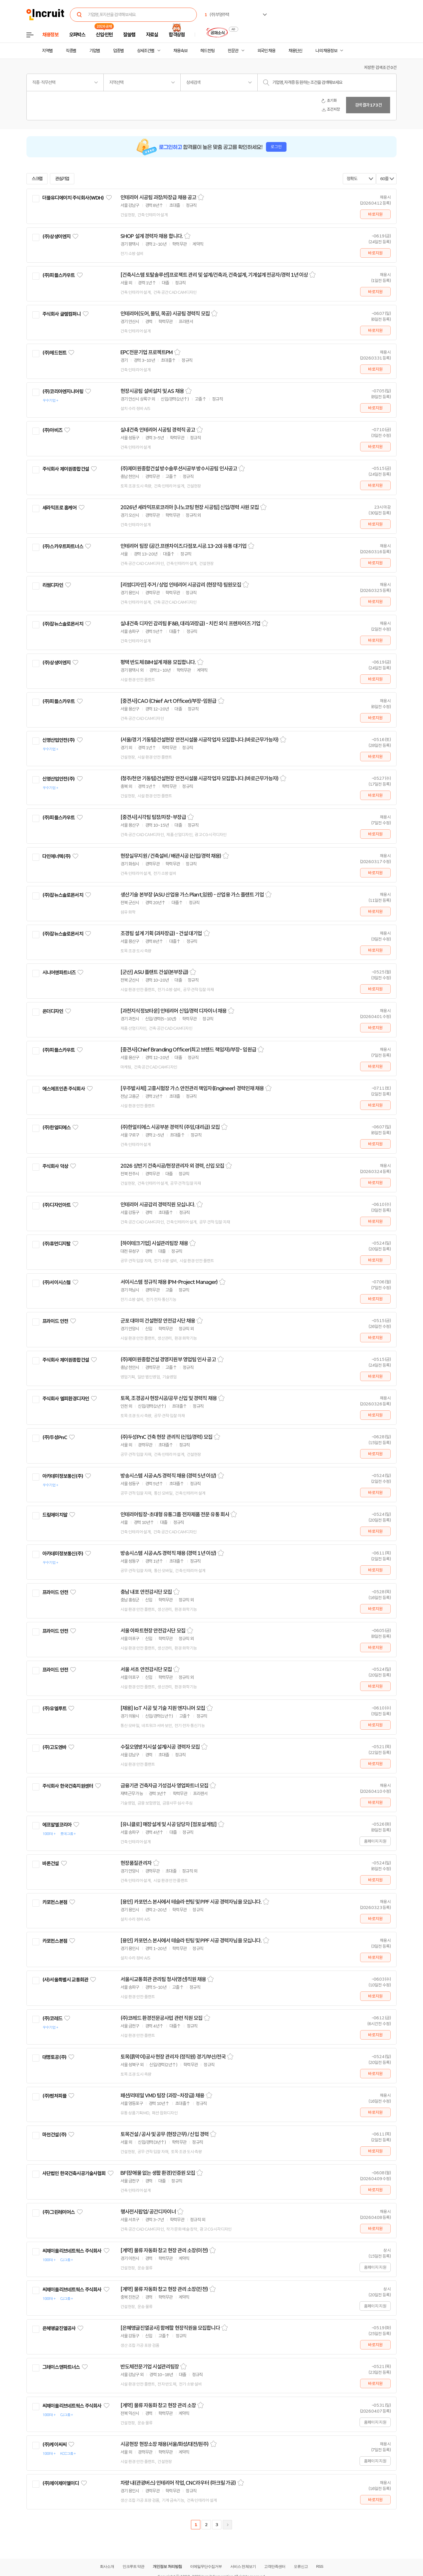 The width and height of the screenshot is (423, 2576). Describe the element at coordinates (326, 51) in the screenshot. I see `나의 채용정보` at that location.